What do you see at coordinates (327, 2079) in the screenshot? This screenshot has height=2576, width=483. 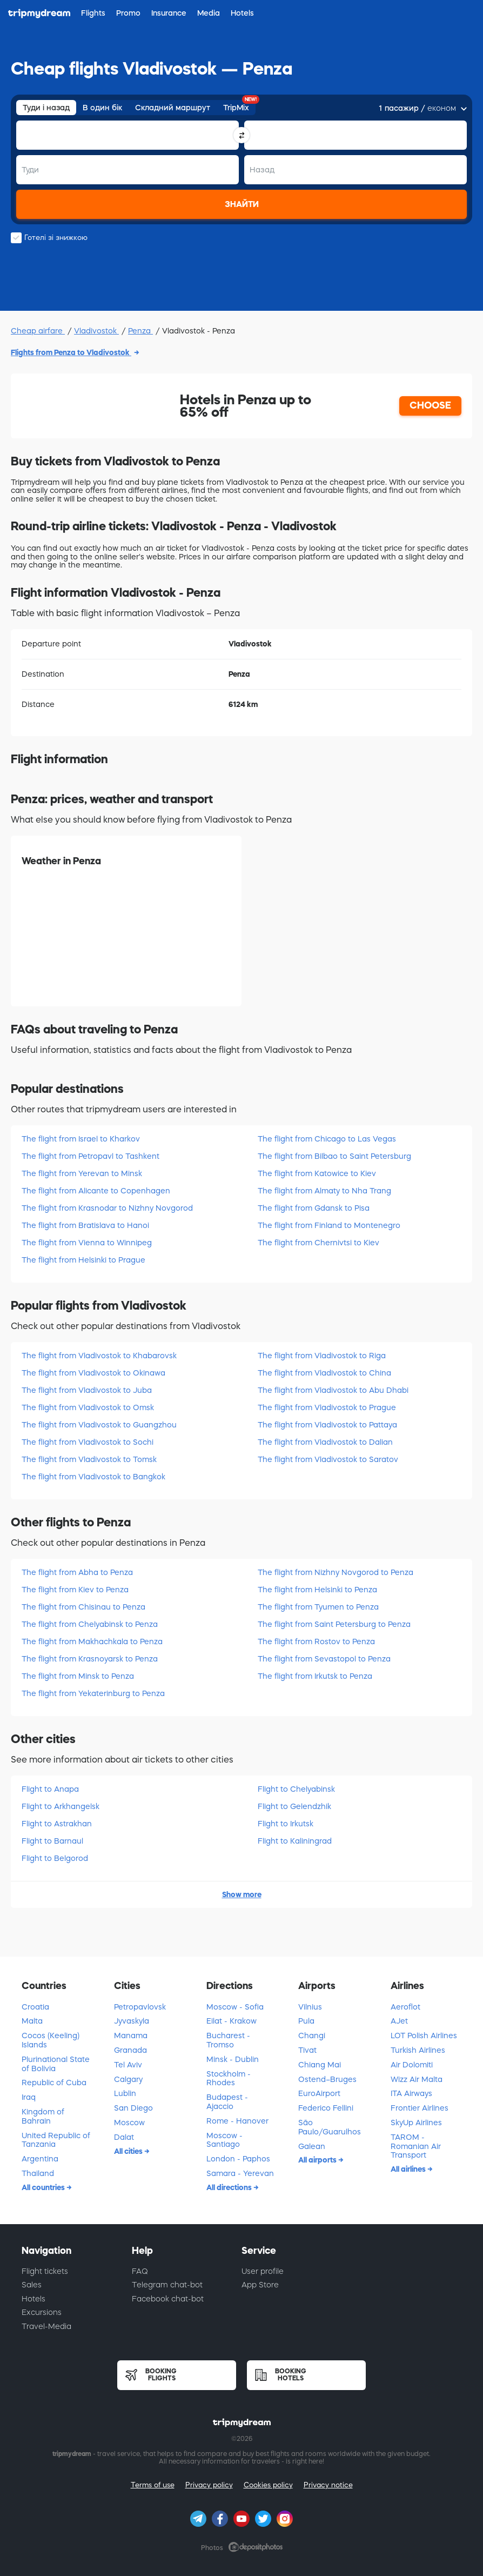 I see `Ostend–Bruges` at bounding box center [327, 2079].